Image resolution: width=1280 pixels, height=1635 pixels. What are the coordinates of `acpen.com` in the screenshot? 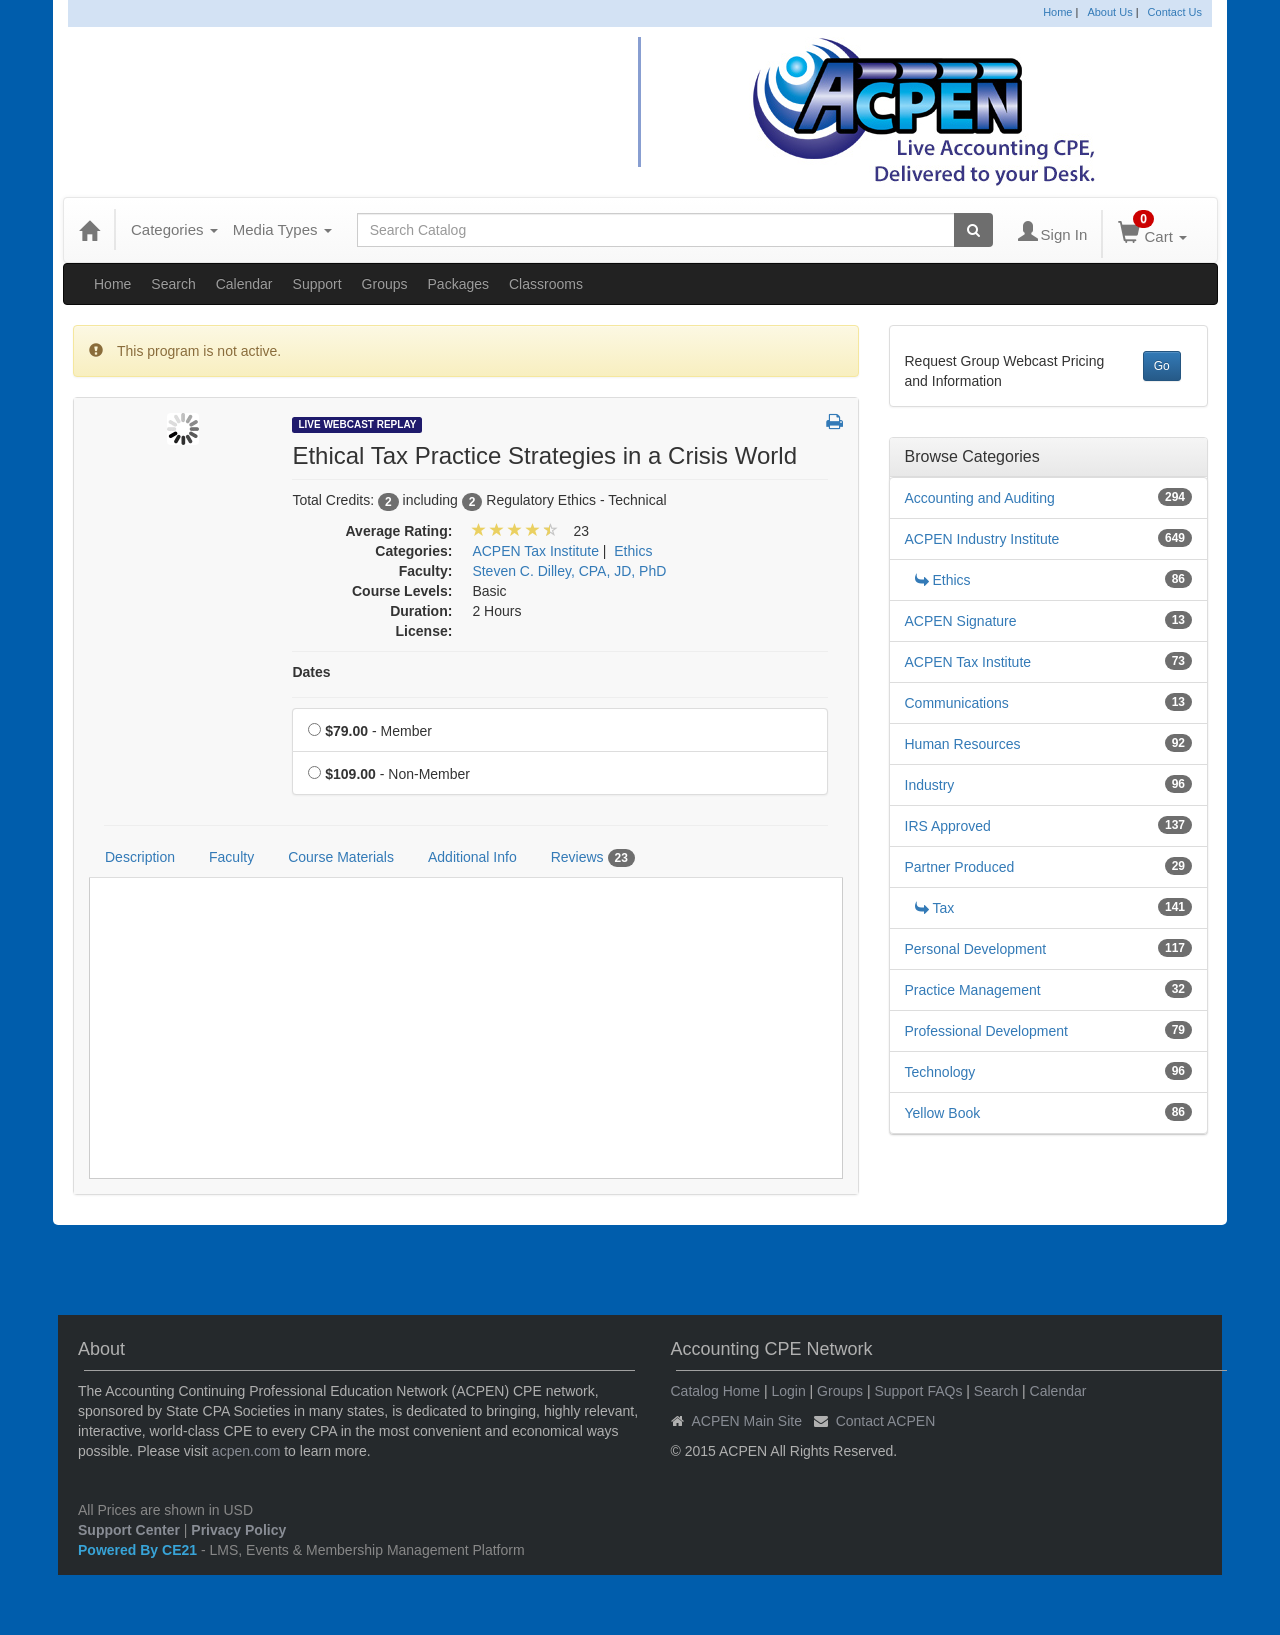 It's located at (246, 1451).